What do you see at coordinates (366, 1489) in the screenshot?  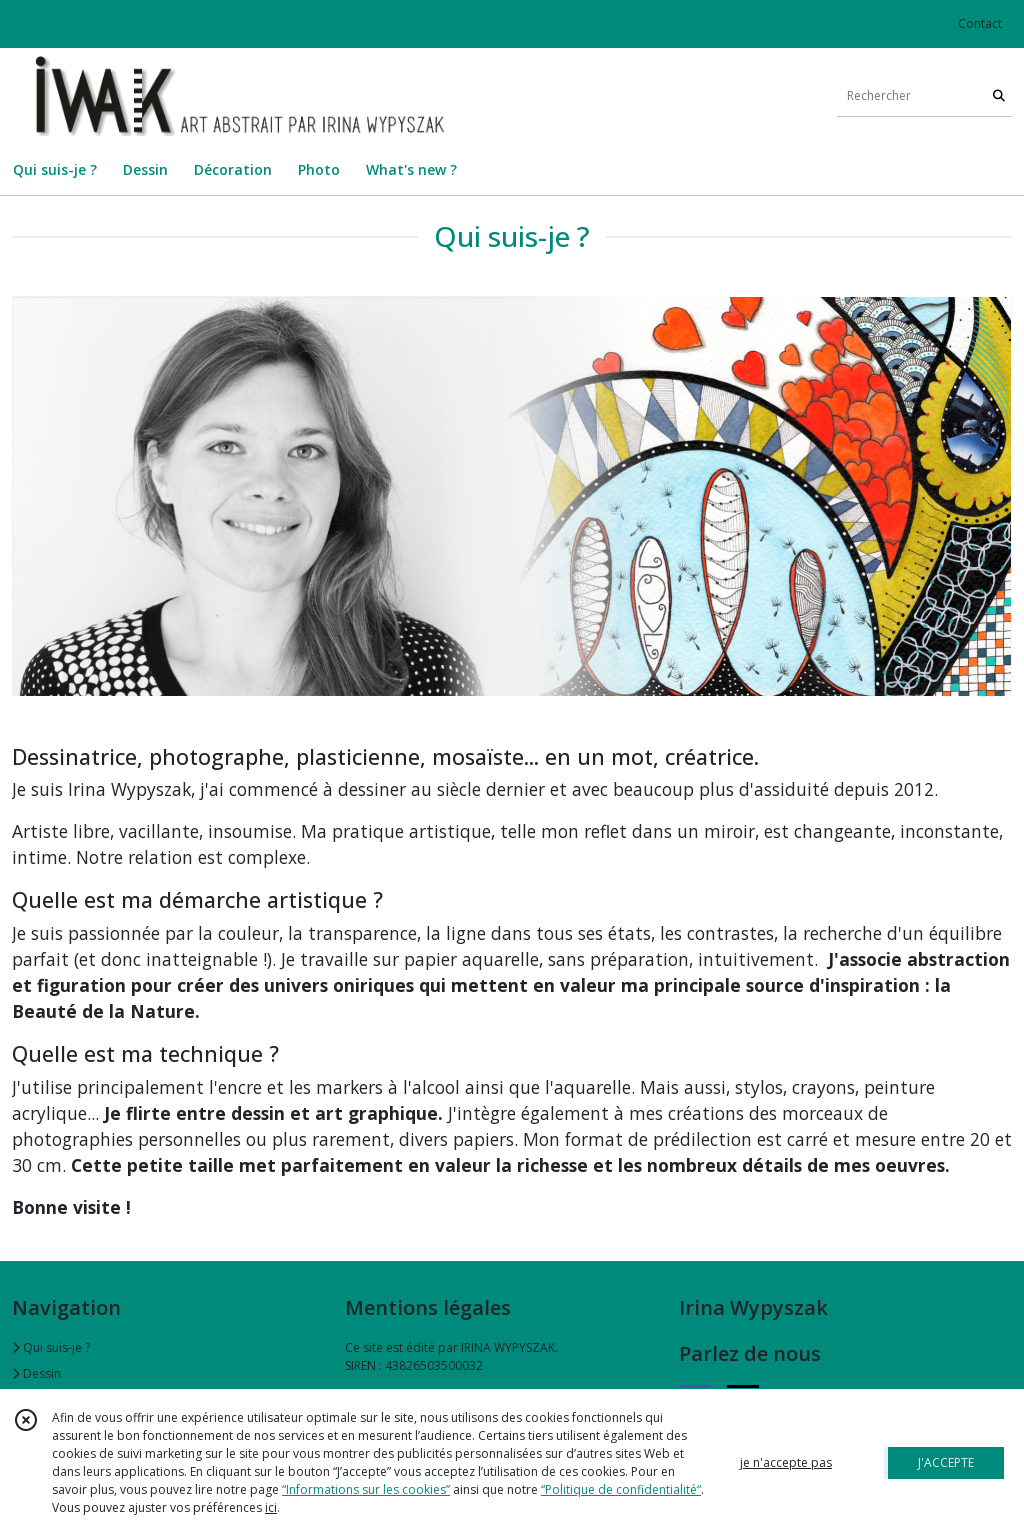 I see `“Informations sur les cookies”` at bounding box center [366, 1489].